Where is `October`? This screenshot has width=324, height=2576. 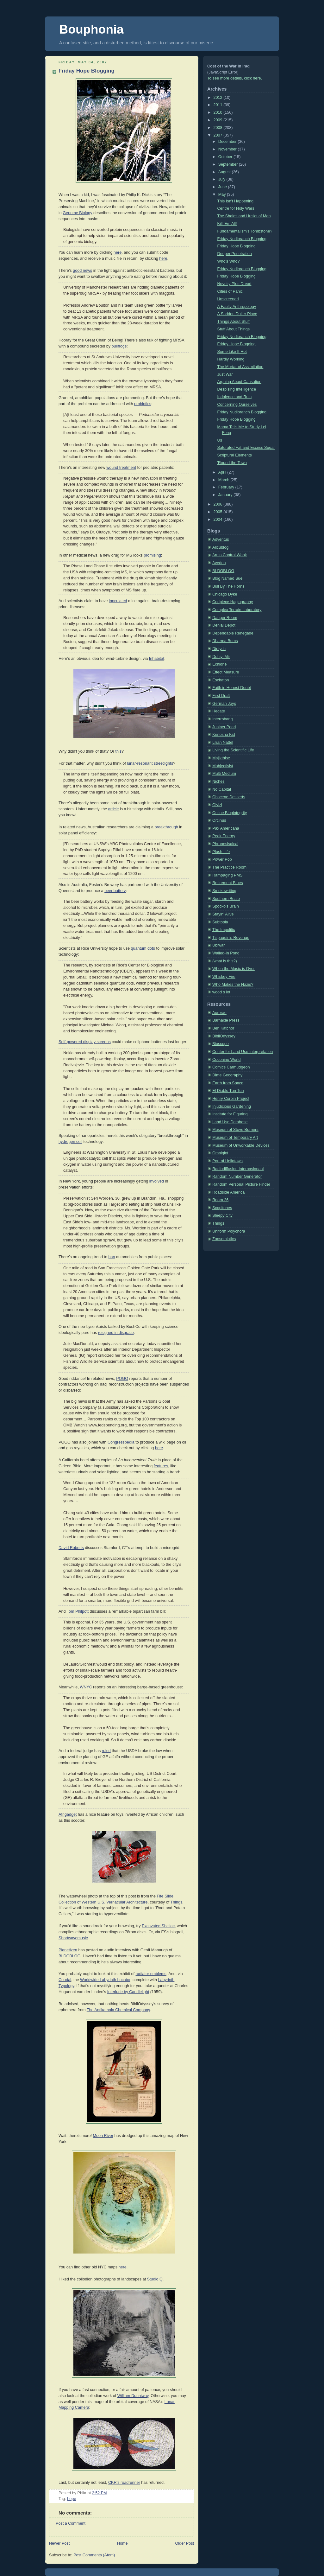 October is located at coordinates (226, 157).